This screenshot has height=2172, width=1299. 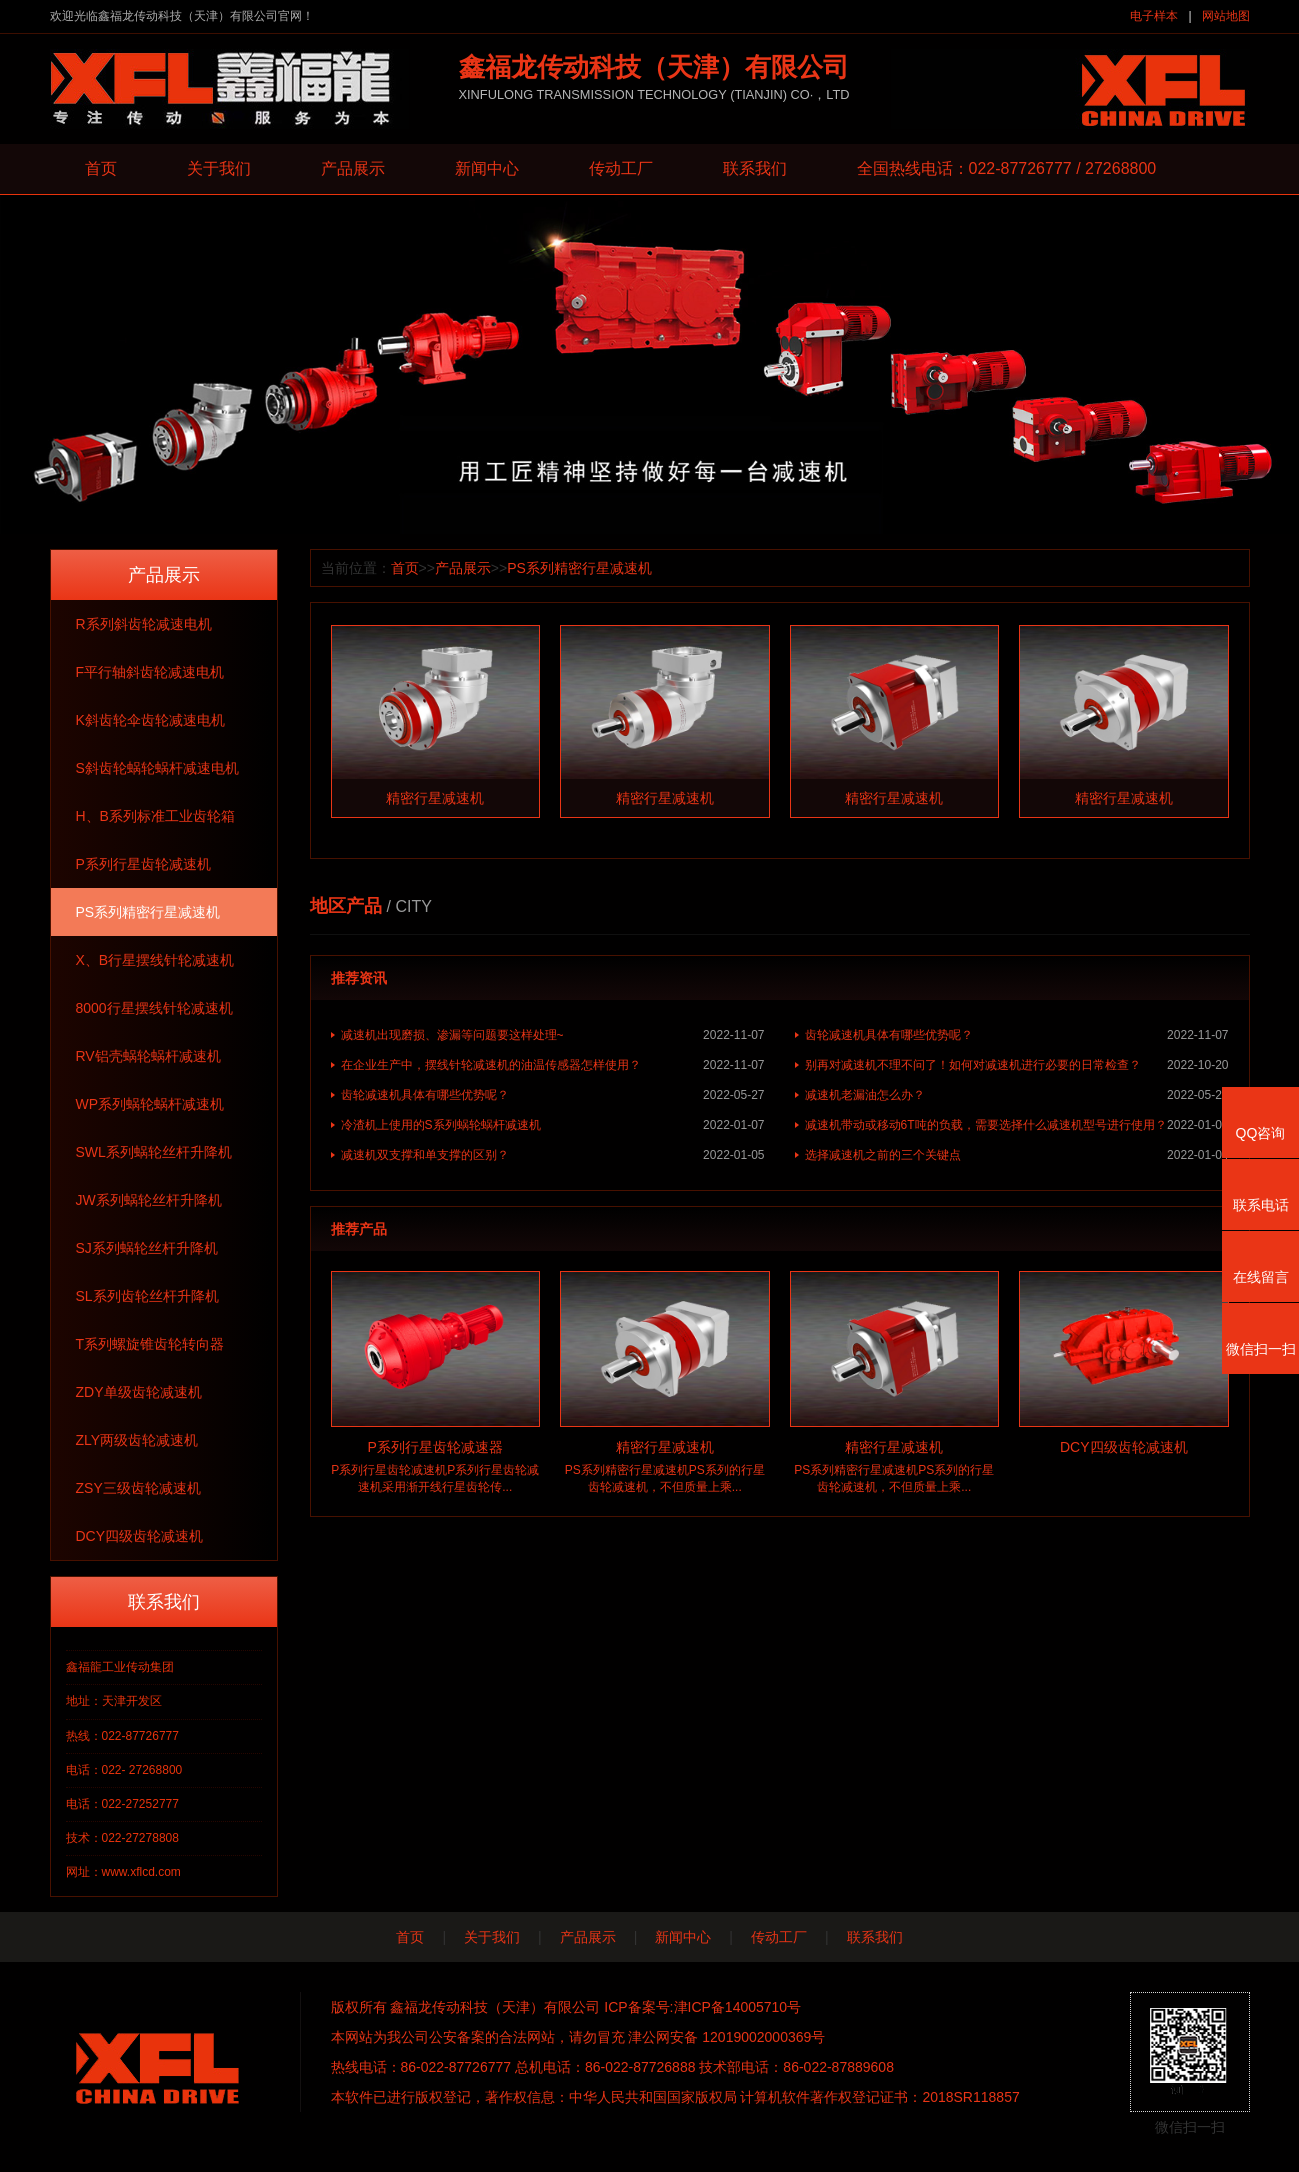 What do you see at coordinates (148, 1056) in the screenshot?
I see `RV铝壳蜗轮蜗杆减速机` at bounding box center [148, 1056].